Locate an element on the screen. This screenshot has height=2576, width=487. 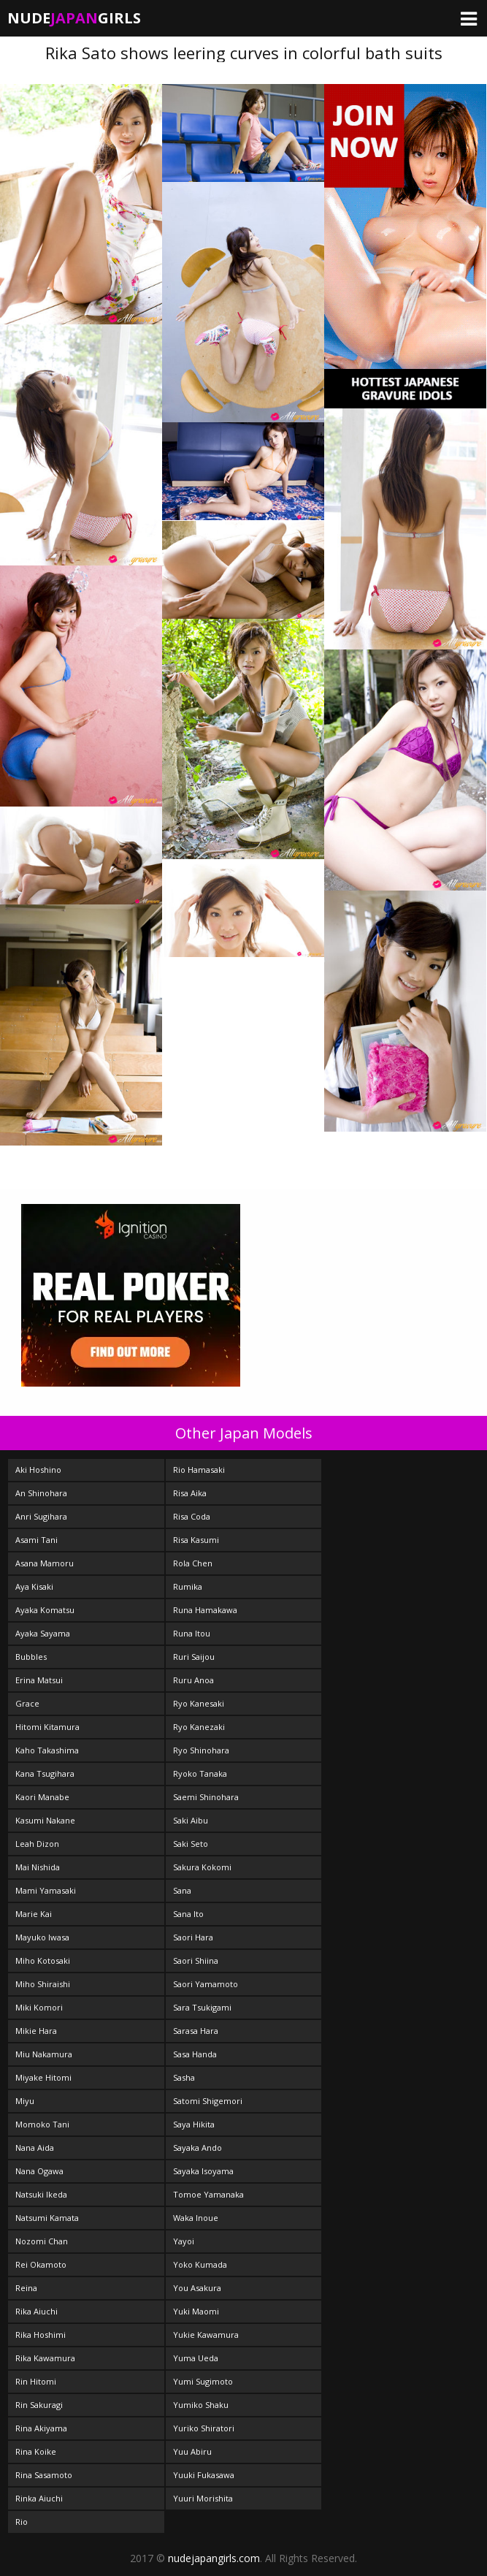
Yuu Abiru is located at coordinates (192, 2451).